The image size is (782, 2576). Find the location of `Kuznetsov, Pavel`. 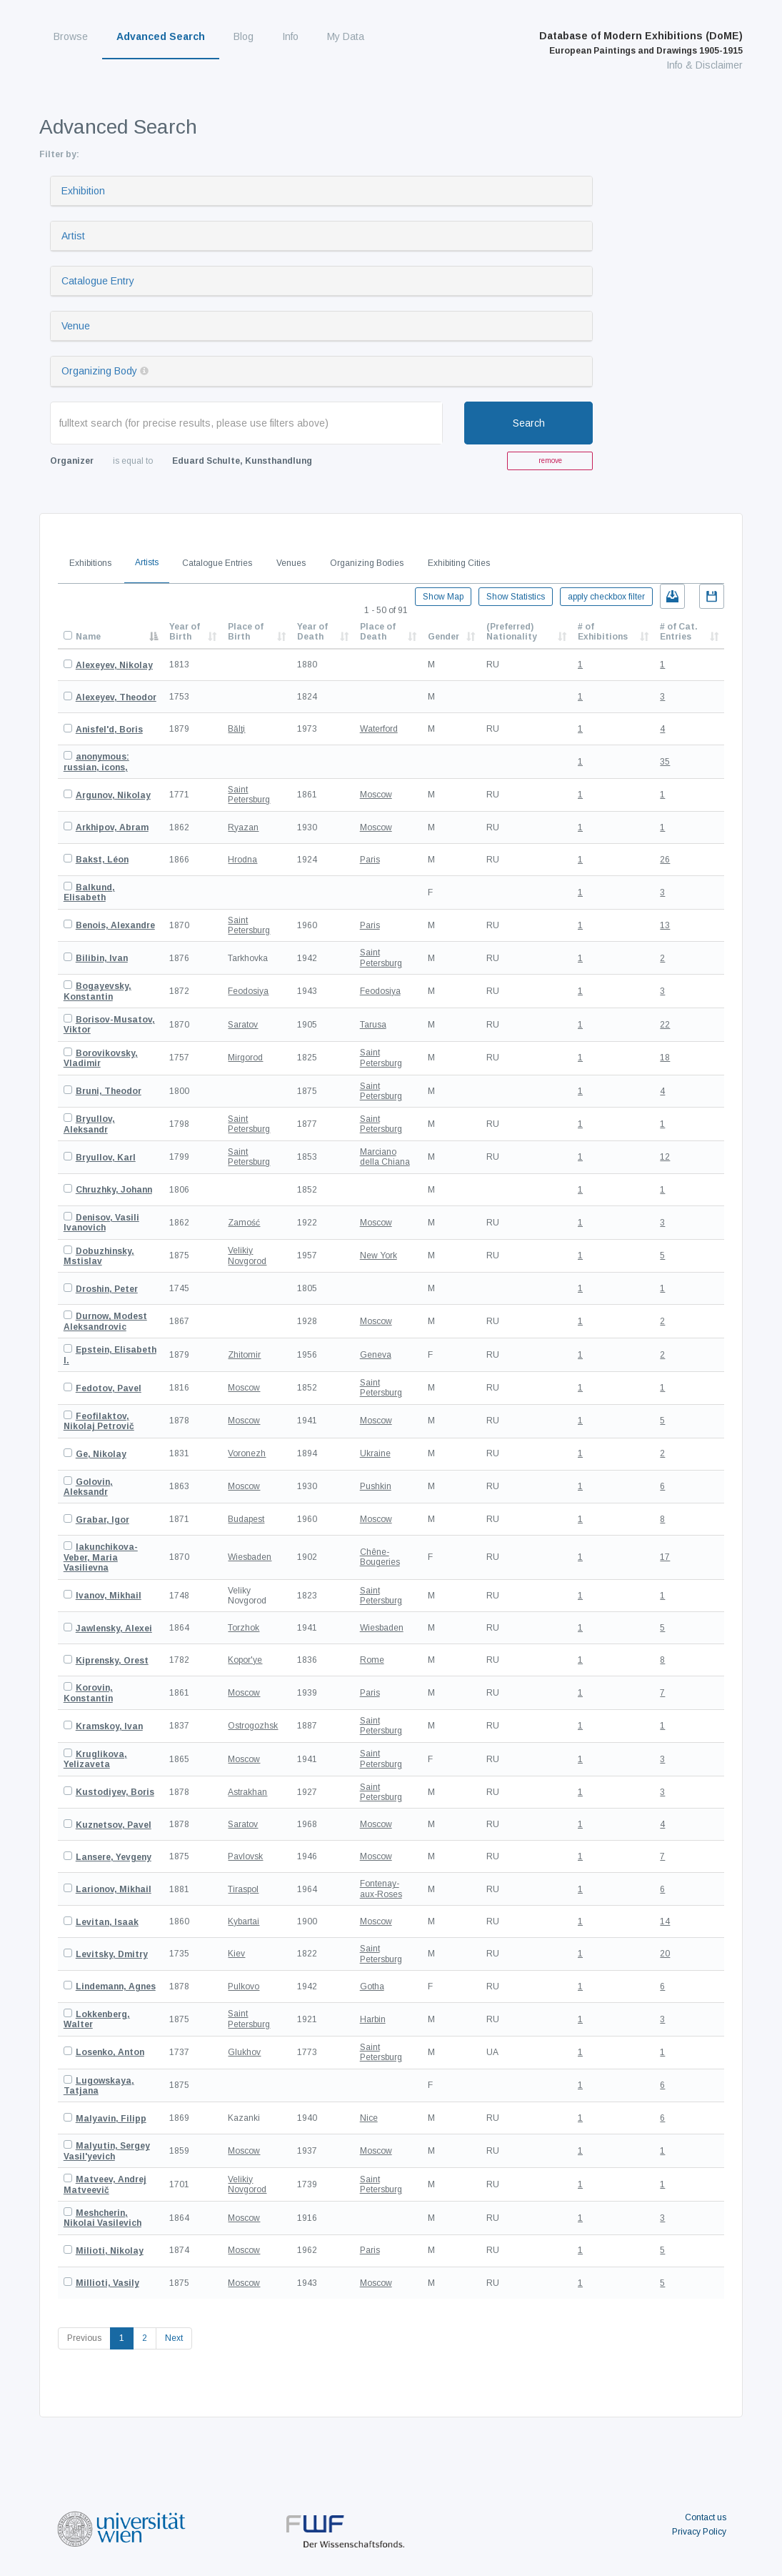

Kuznetsov, Pavel is located at coordinates (113, 1825).